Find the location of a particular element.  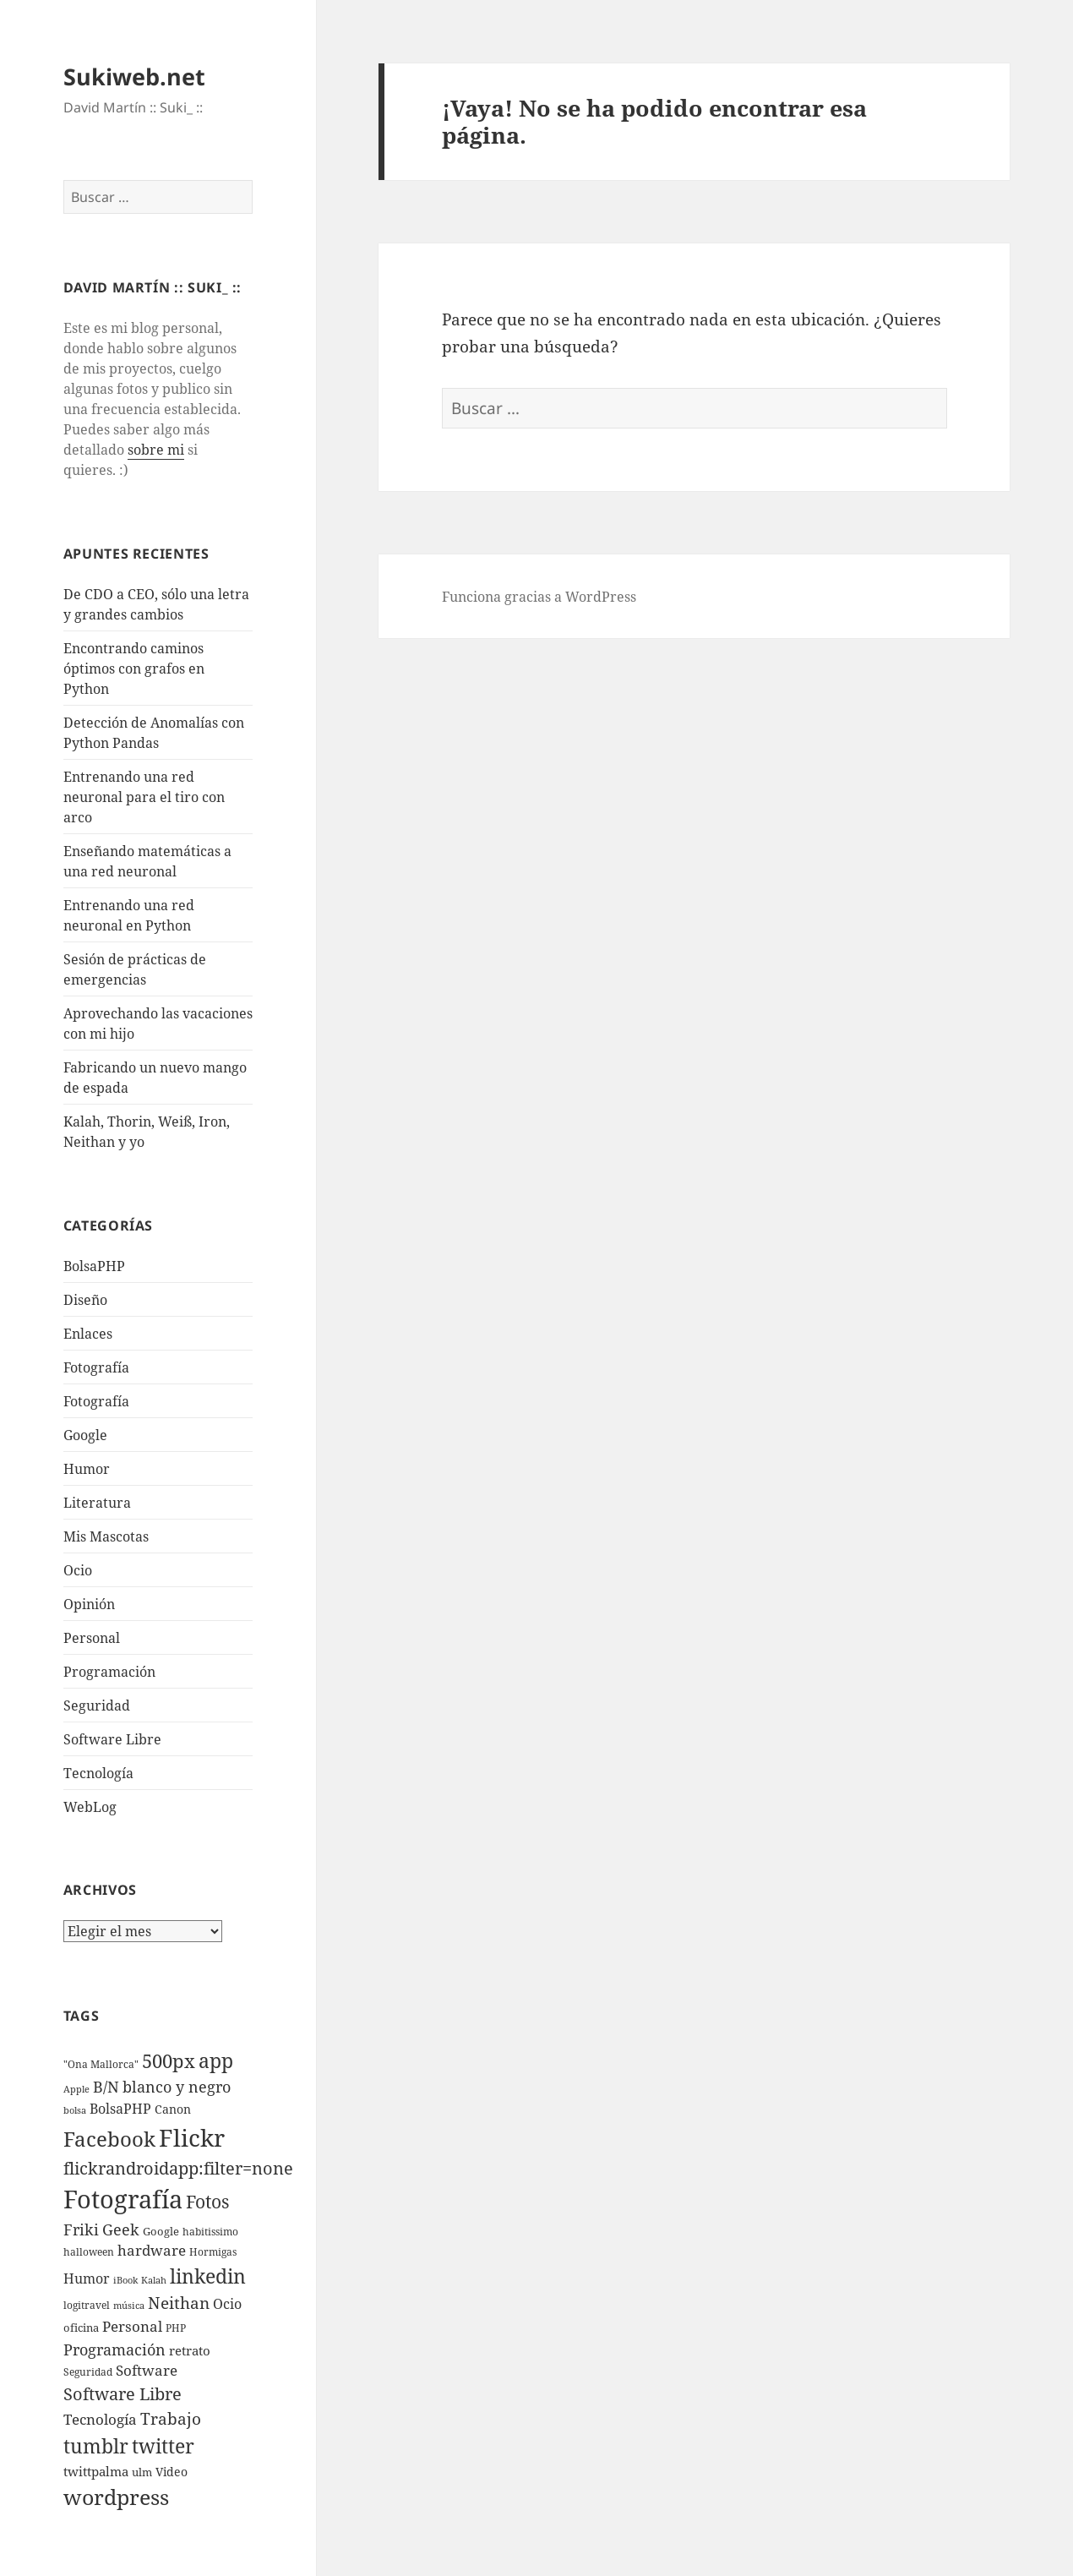

BolsaPHP is located at coordinates (94, 1266).